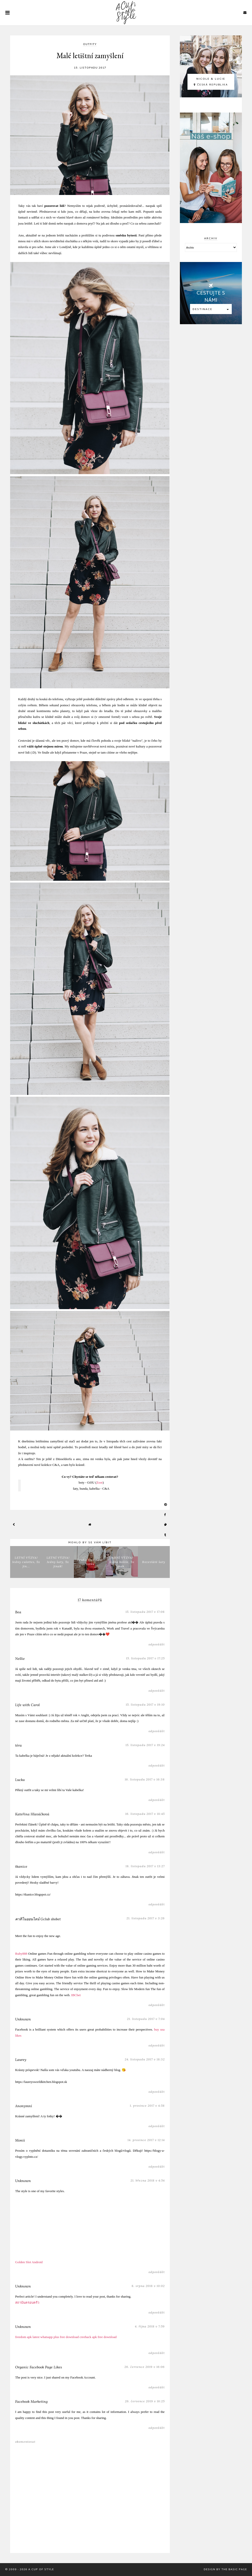 The height and width of the screenshot is (2576, 252). What do you see at coordinates (234, 2569) in the screenshot?
I see `The Basic Page` at bounding box center [234, 2569].